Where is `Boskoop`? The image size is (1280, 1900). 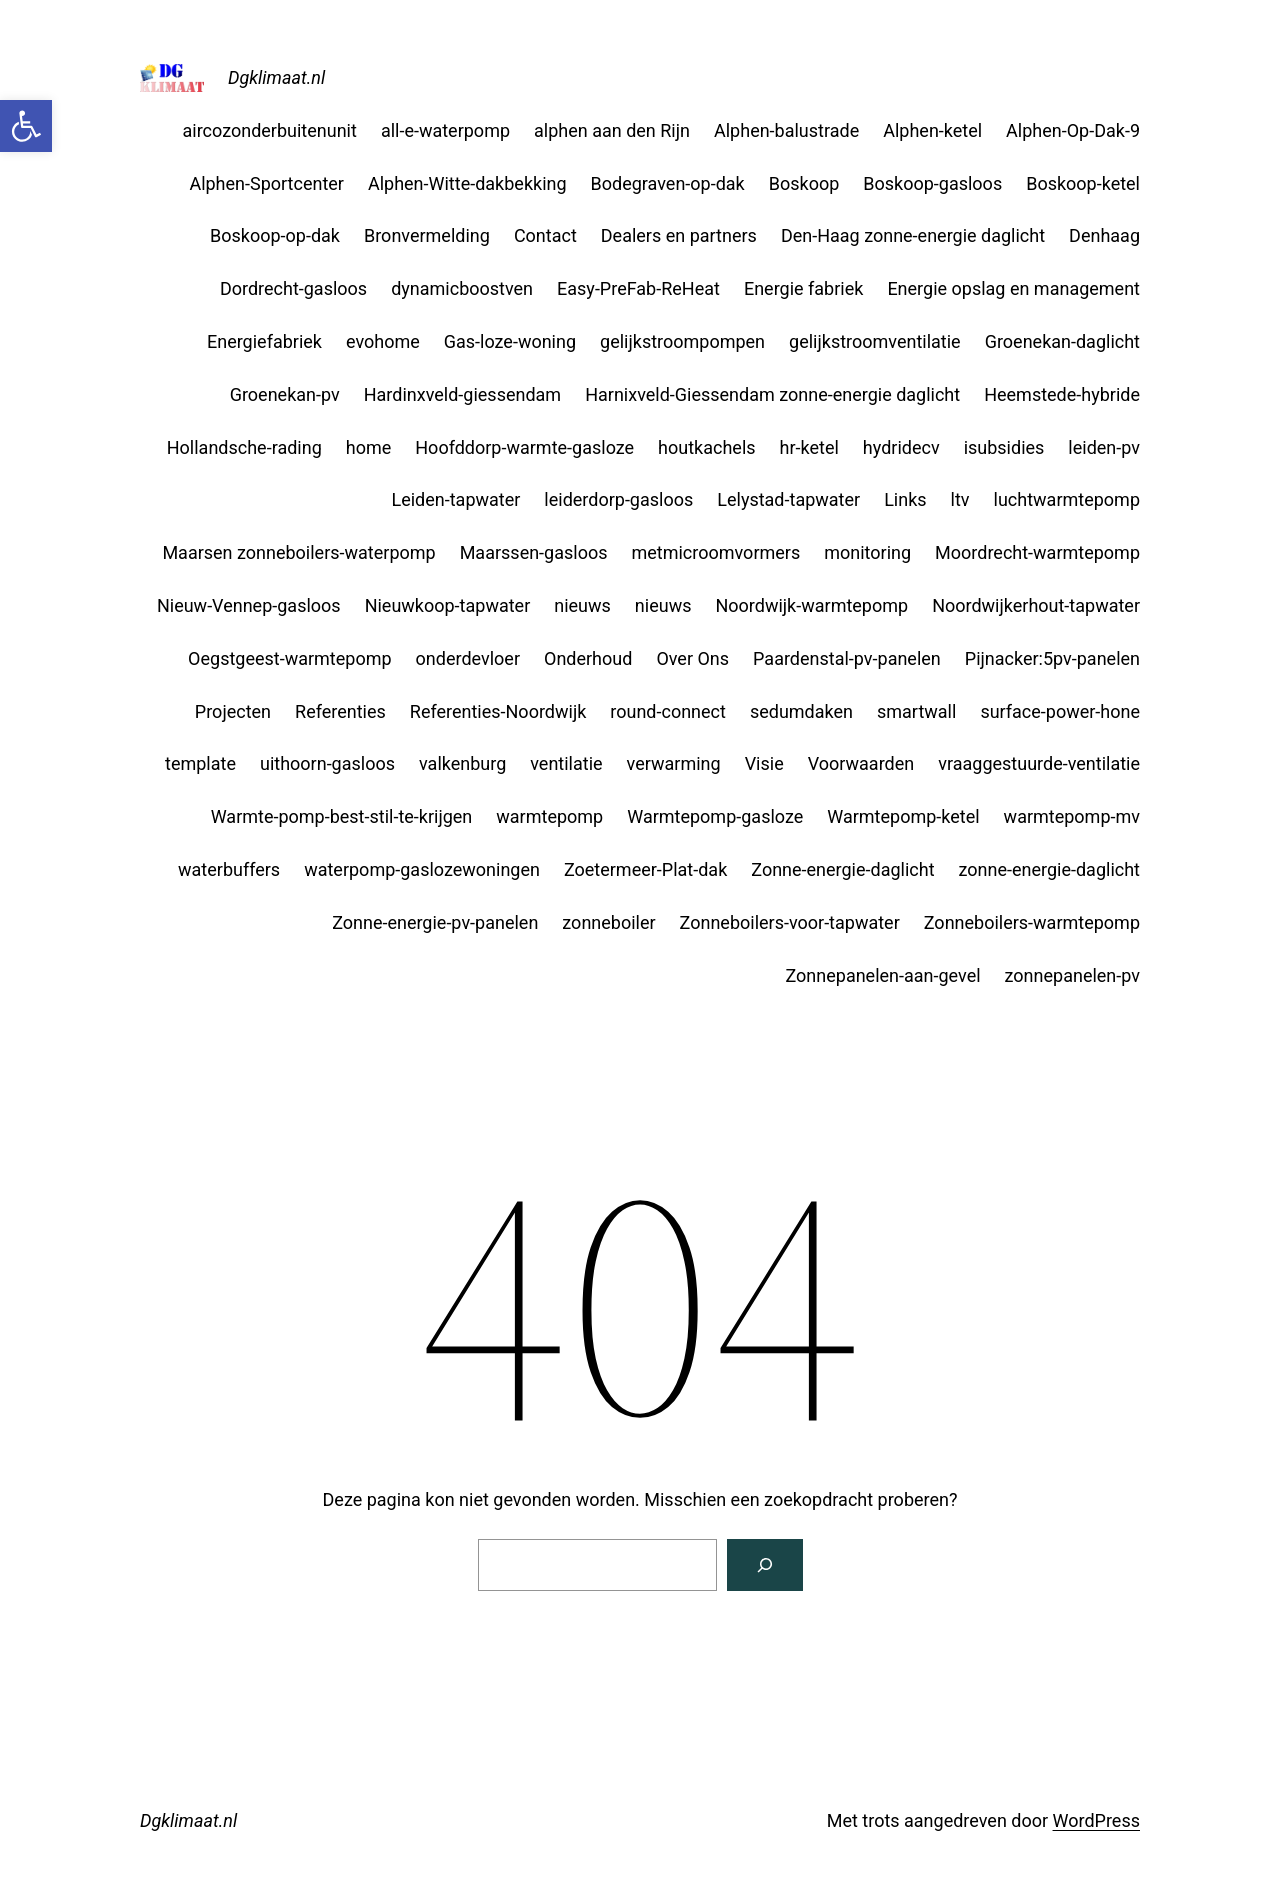 Boskoop is located at coordinates (804, 183).